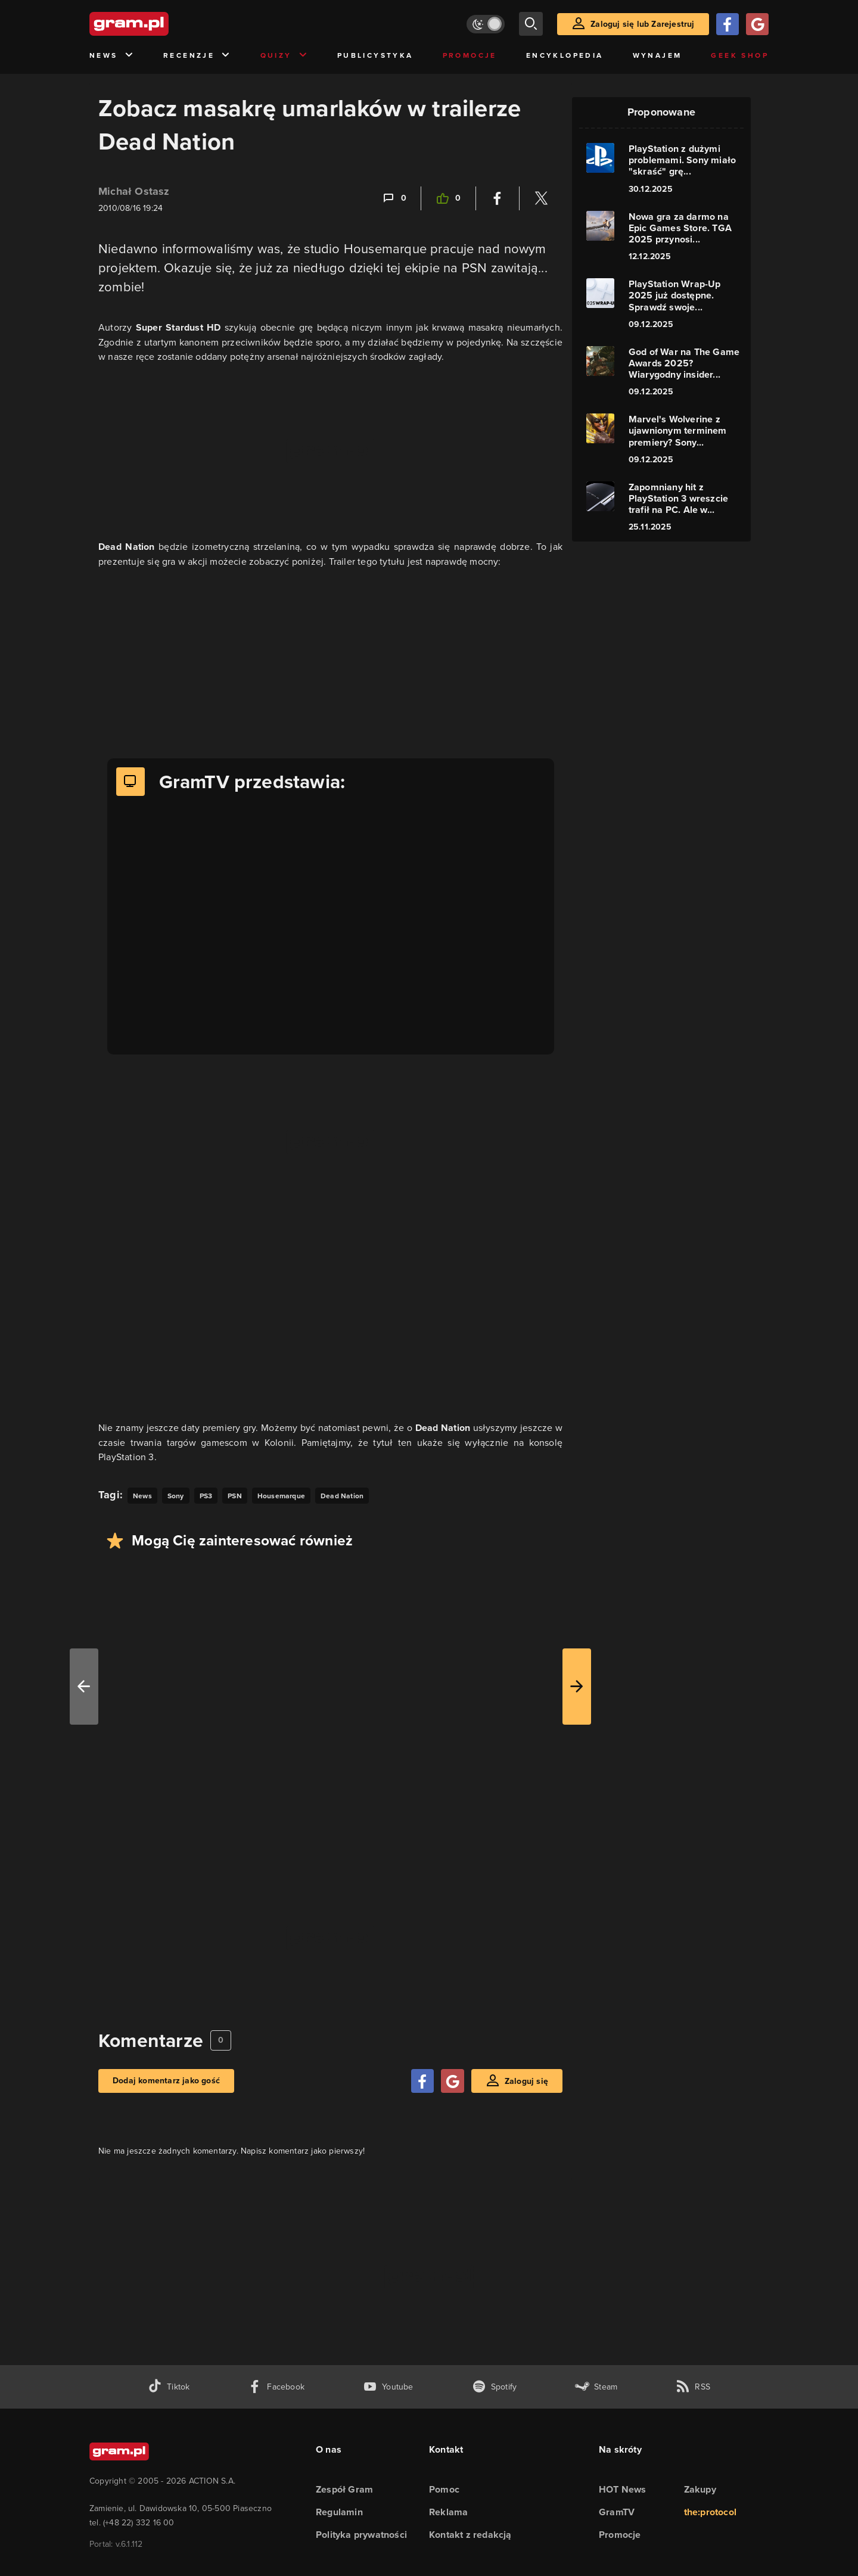  I want to click on Publicystyka, so click(375, 55).